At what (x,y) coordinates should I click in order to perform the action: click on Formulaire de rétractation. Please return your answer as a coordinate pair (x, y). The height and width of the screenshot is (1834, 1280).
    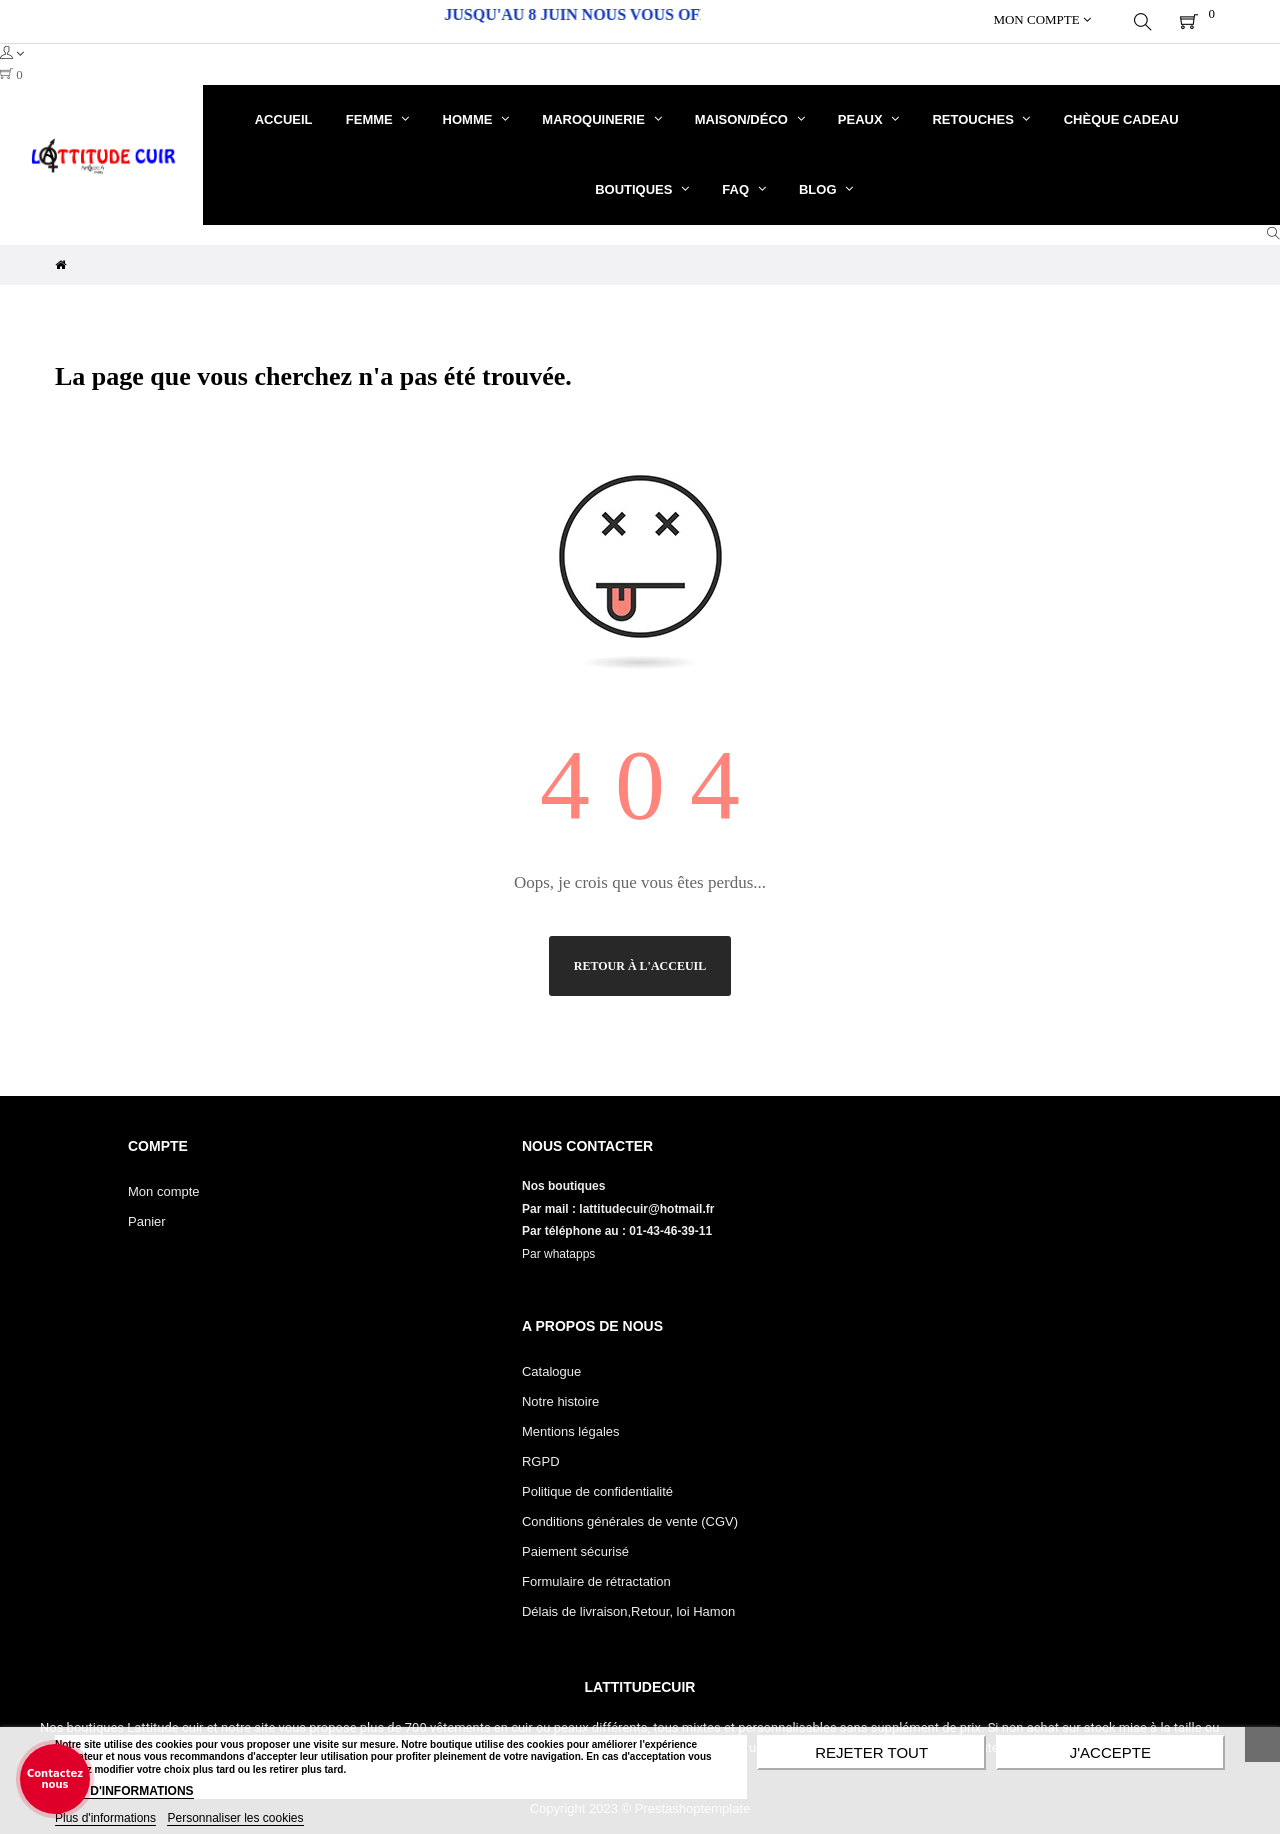
    Looking at the image, I should click on (596, 1577).